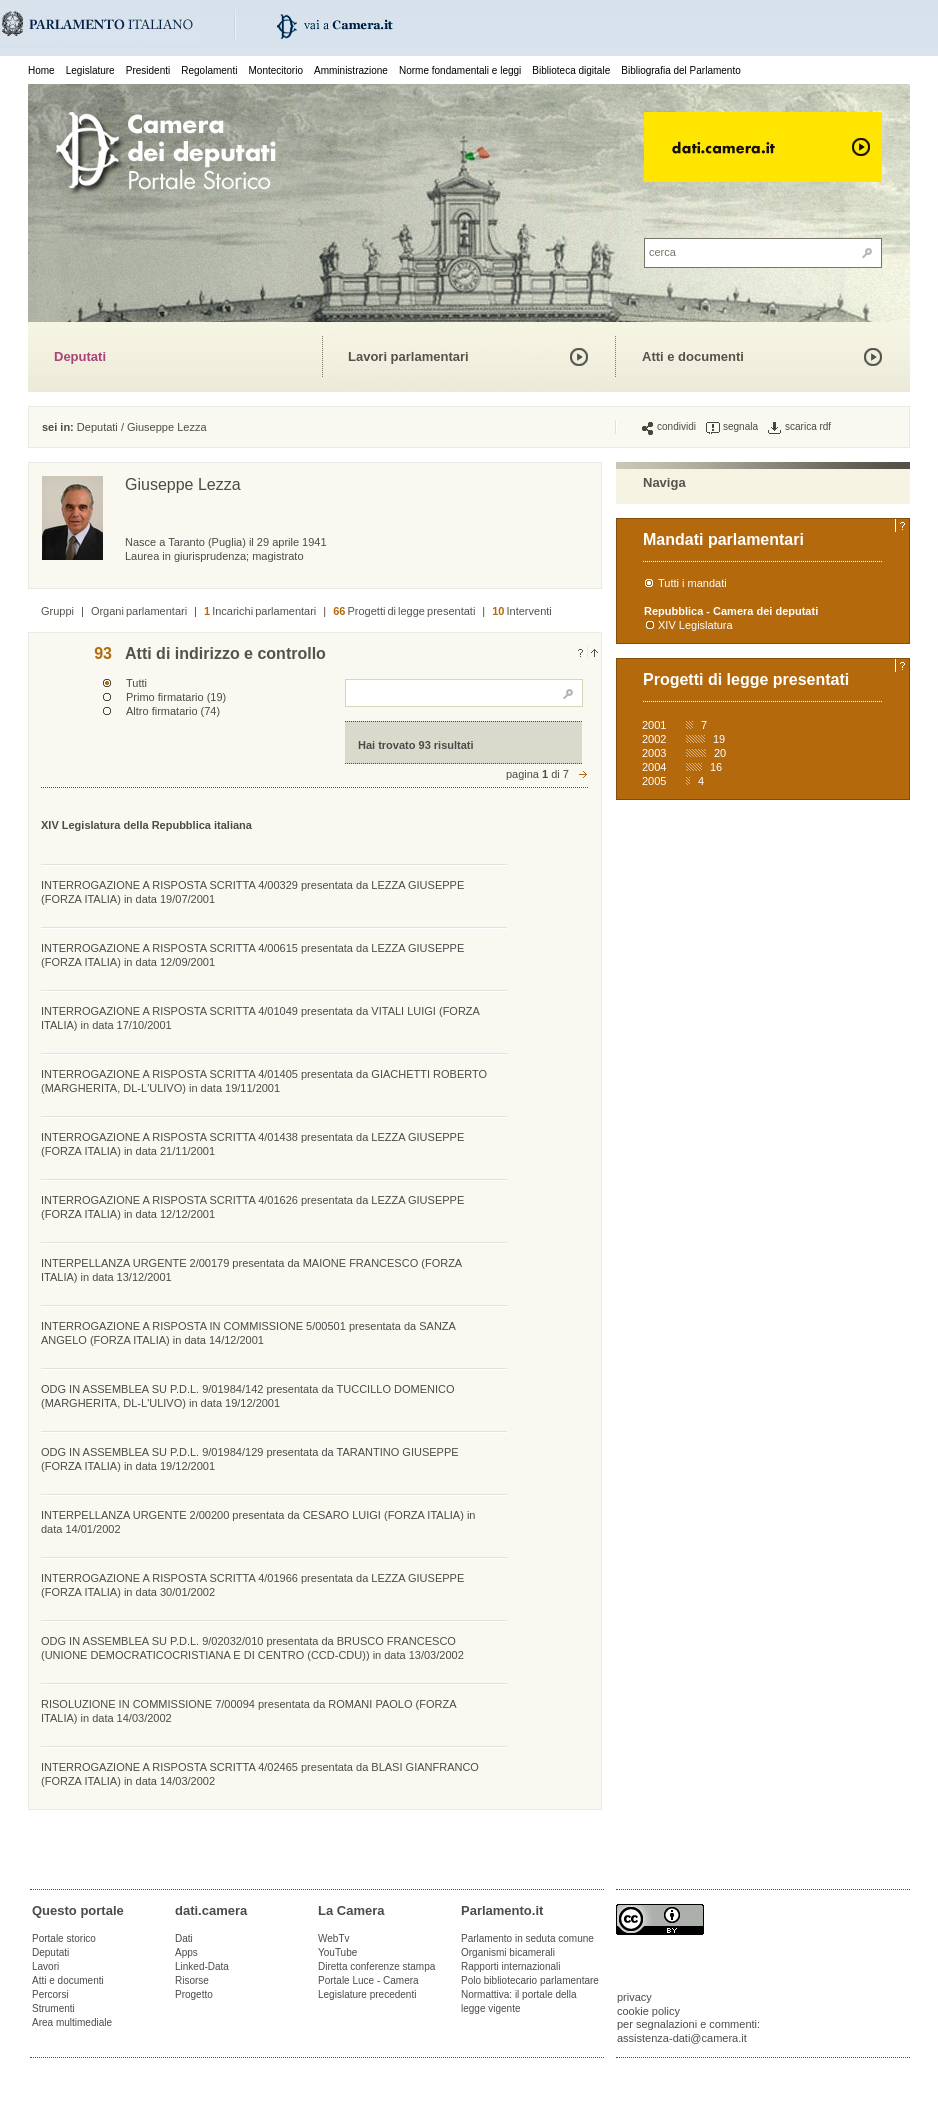  I want to click on INTERROGAZIONE A RISPOSTA IN COMMISSIONE 5/00501 presentata da SANZA ANGELO (FORZA ITALIA) in data 14/12/2001, so click(248, 1333).